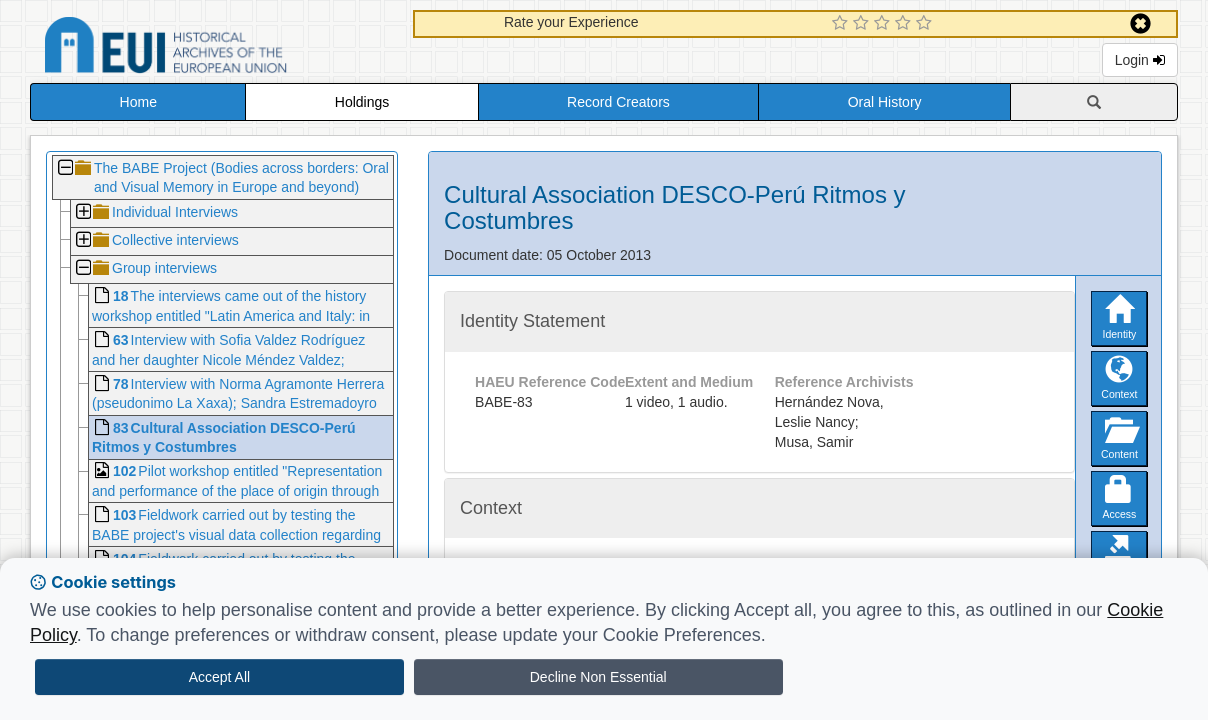  Describe the element at coordinates (362, 102) in the screenshot. I see `Holdings` at that location.